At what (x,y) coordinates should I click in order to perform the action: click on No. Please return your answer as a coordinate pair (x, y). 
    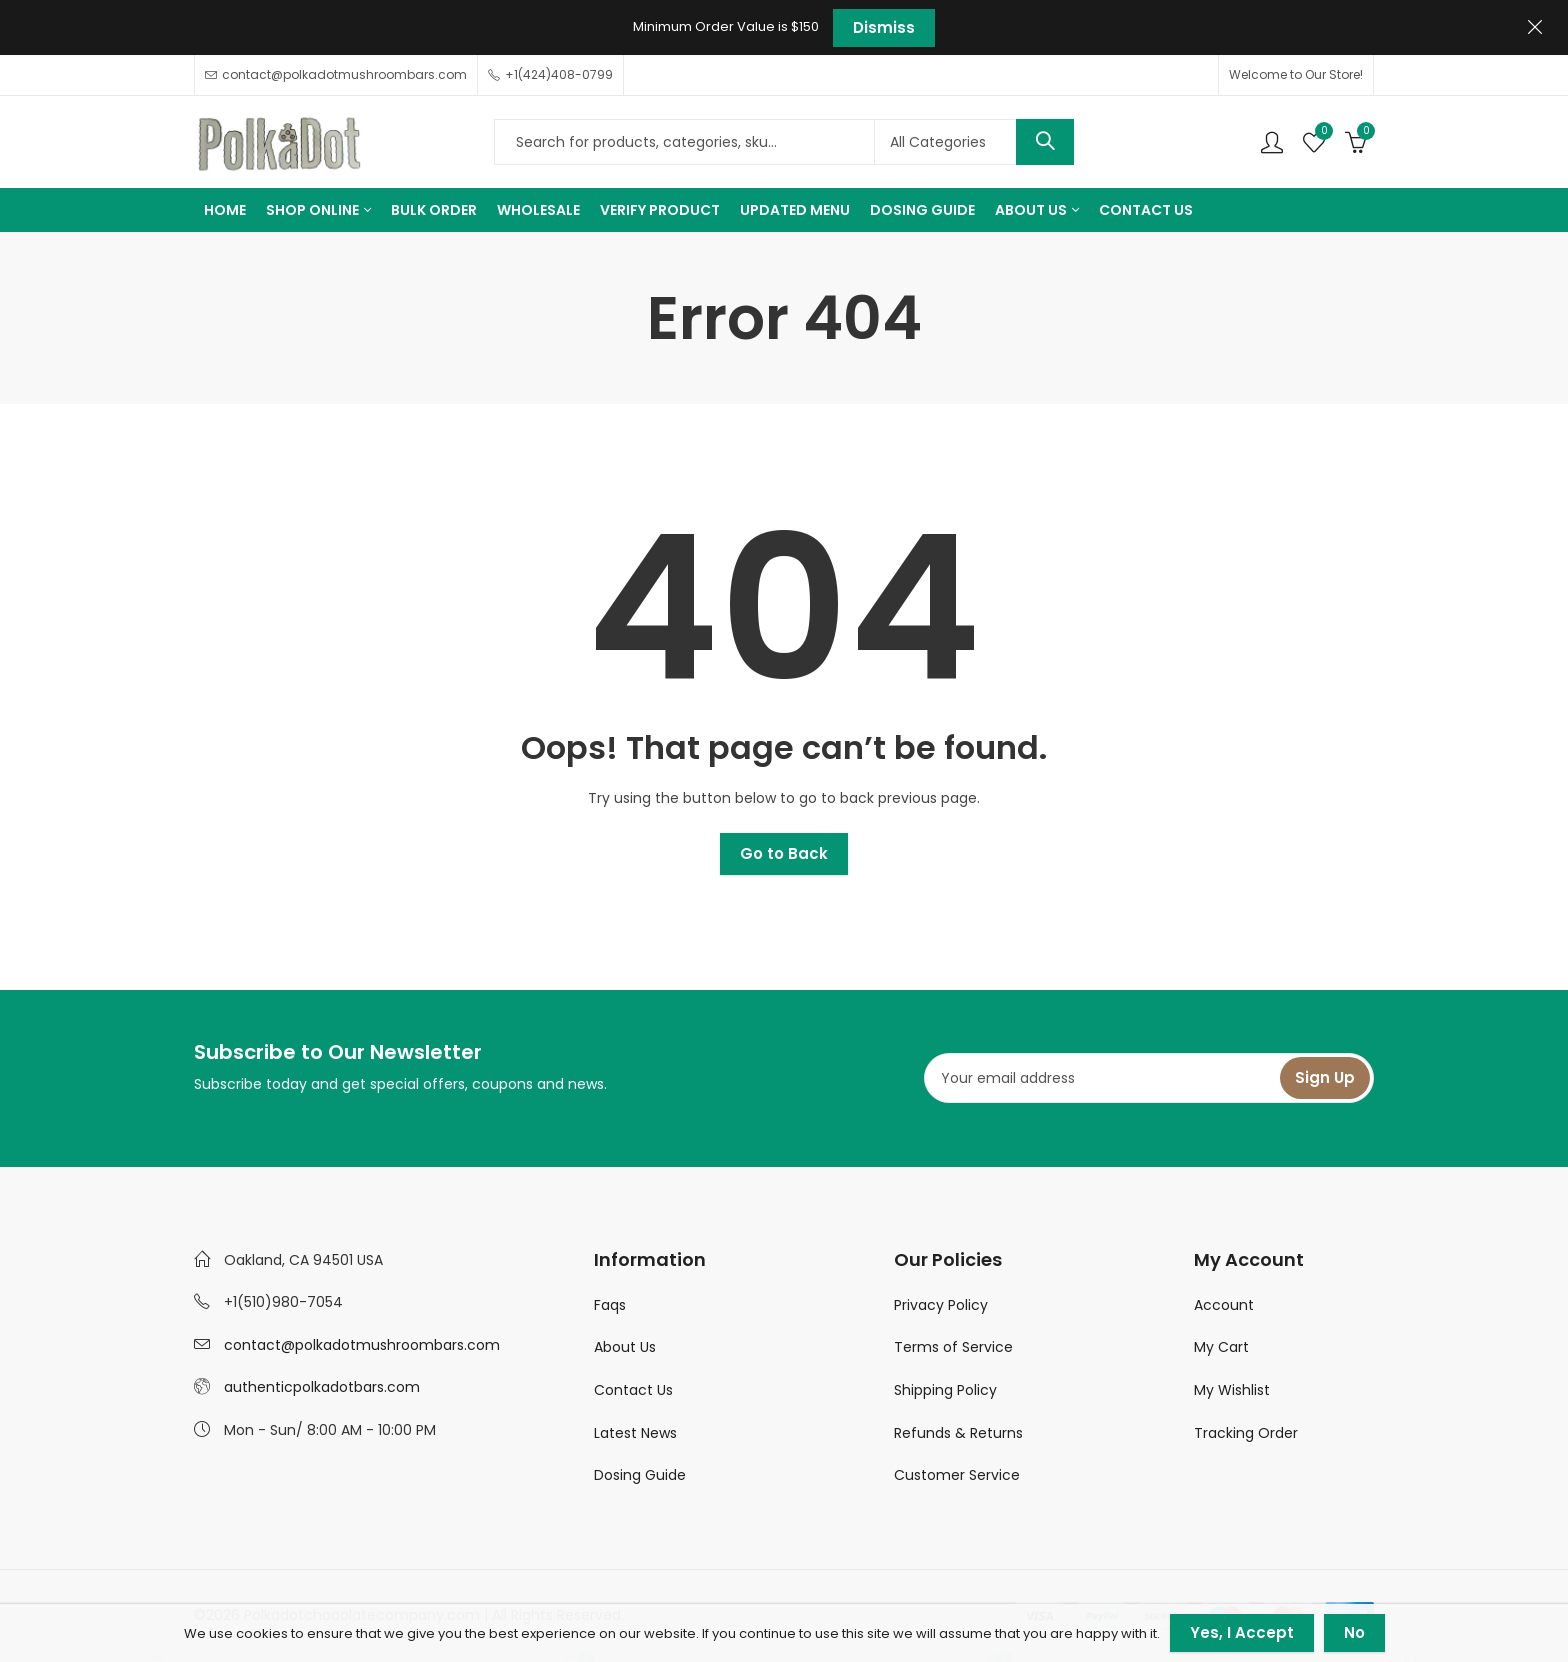
    Looking at the image, I should click on (1354, 1632).